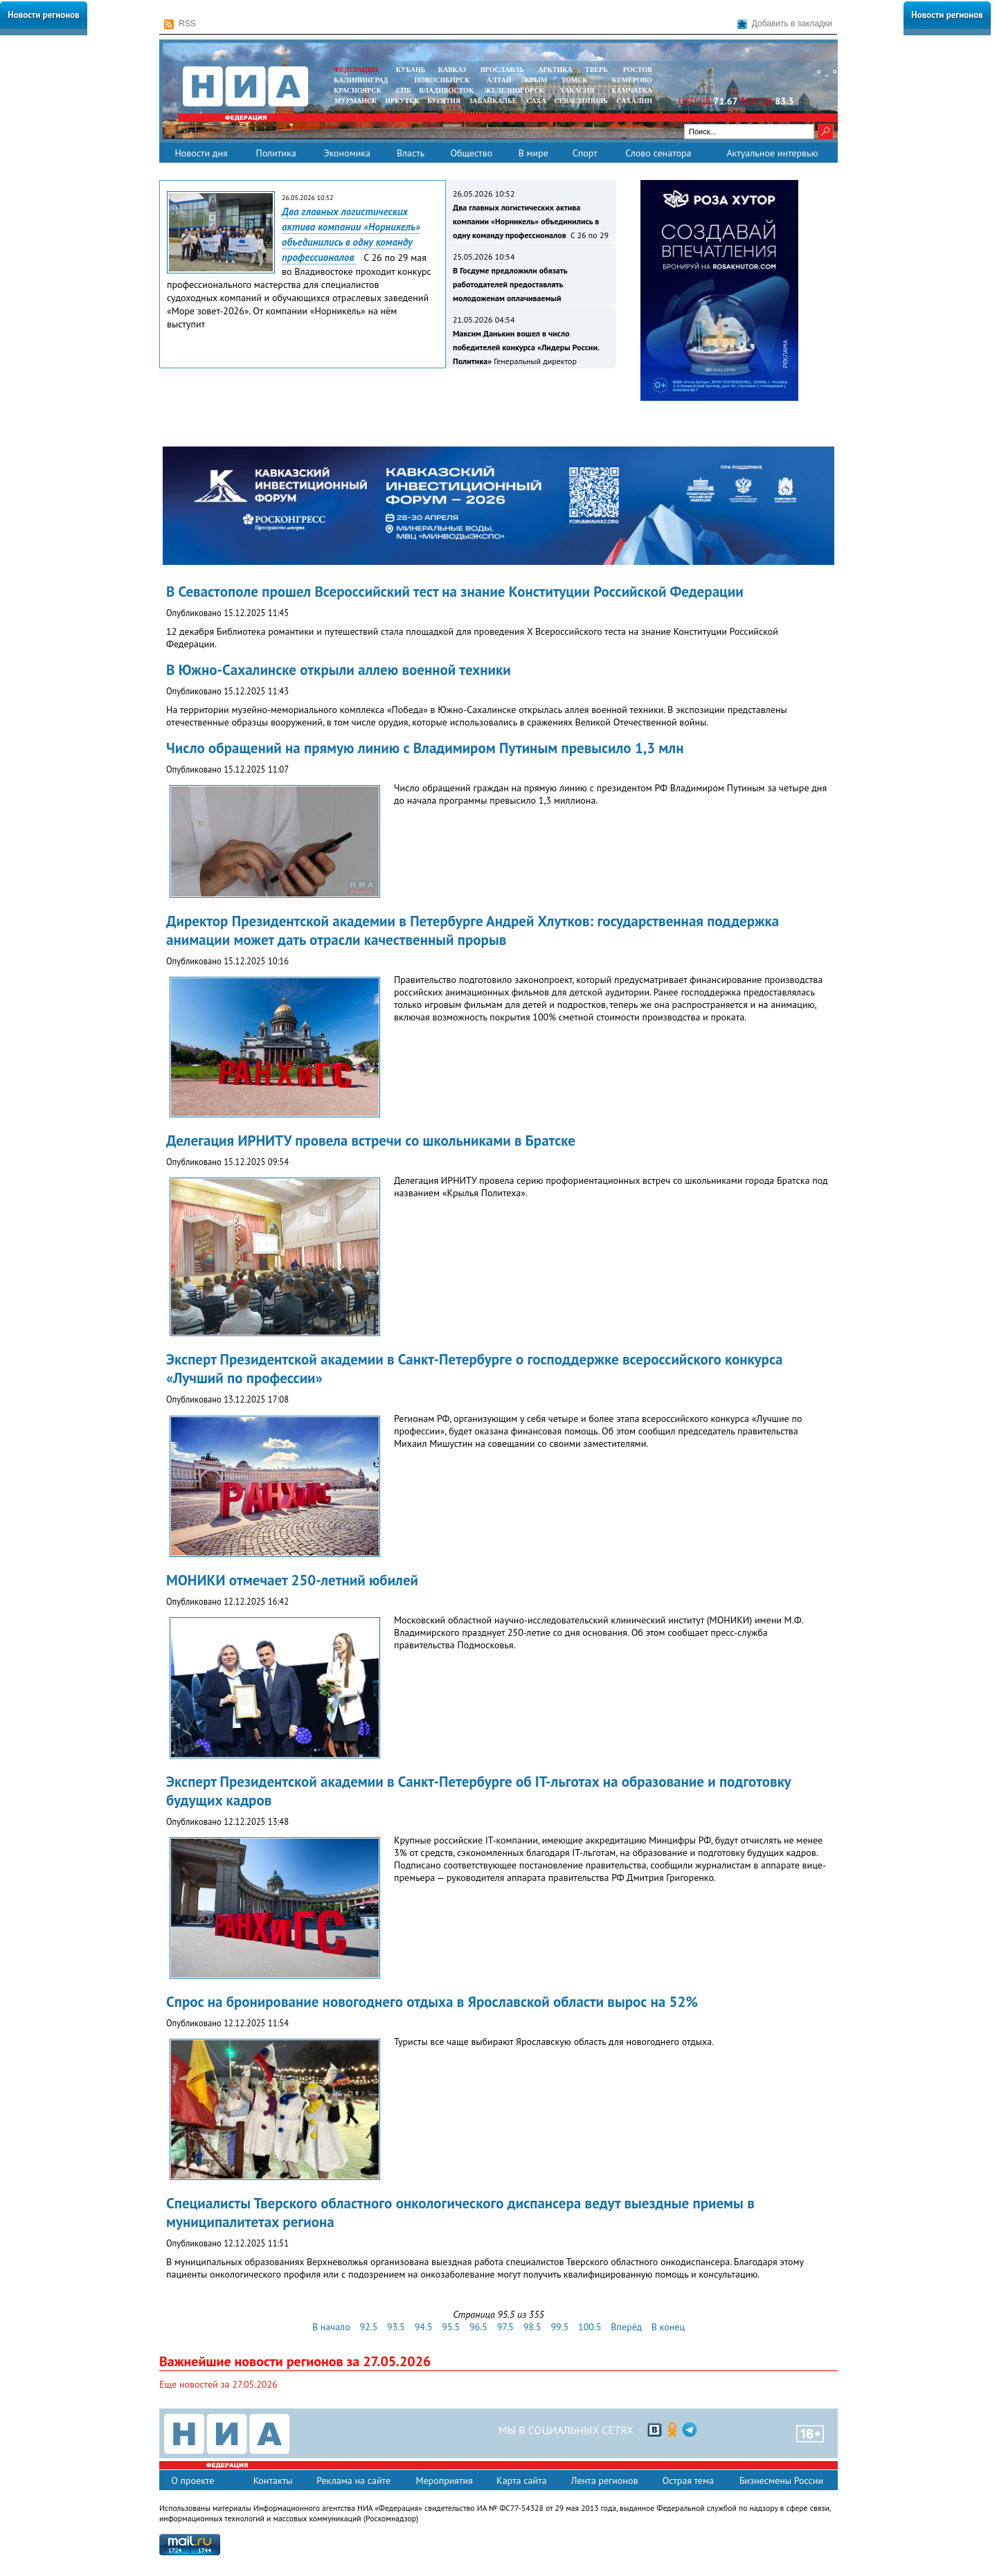  What do you see at coordinates (424, 2327) in the screenshot?
I see `94.5` at bounding box center [424, 2327].